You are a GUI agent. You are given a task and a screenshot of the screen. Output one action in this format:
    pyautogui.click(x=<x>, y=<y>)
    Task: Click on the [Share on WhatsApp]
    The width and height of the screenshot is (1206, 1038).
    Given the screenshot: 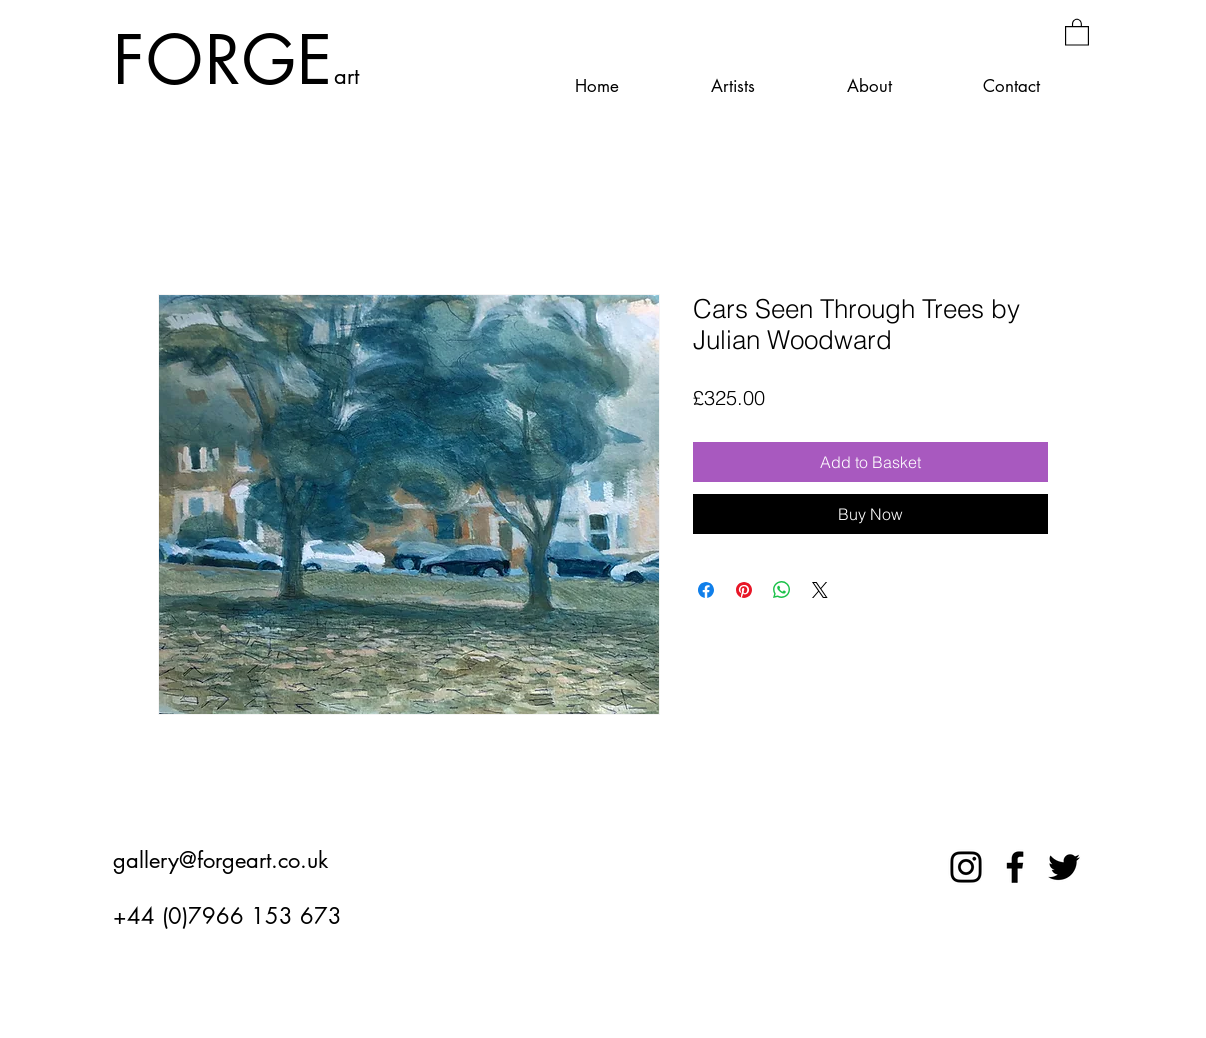 What is the action you would take?
    pyautogui.click(x=782, y=590)
    